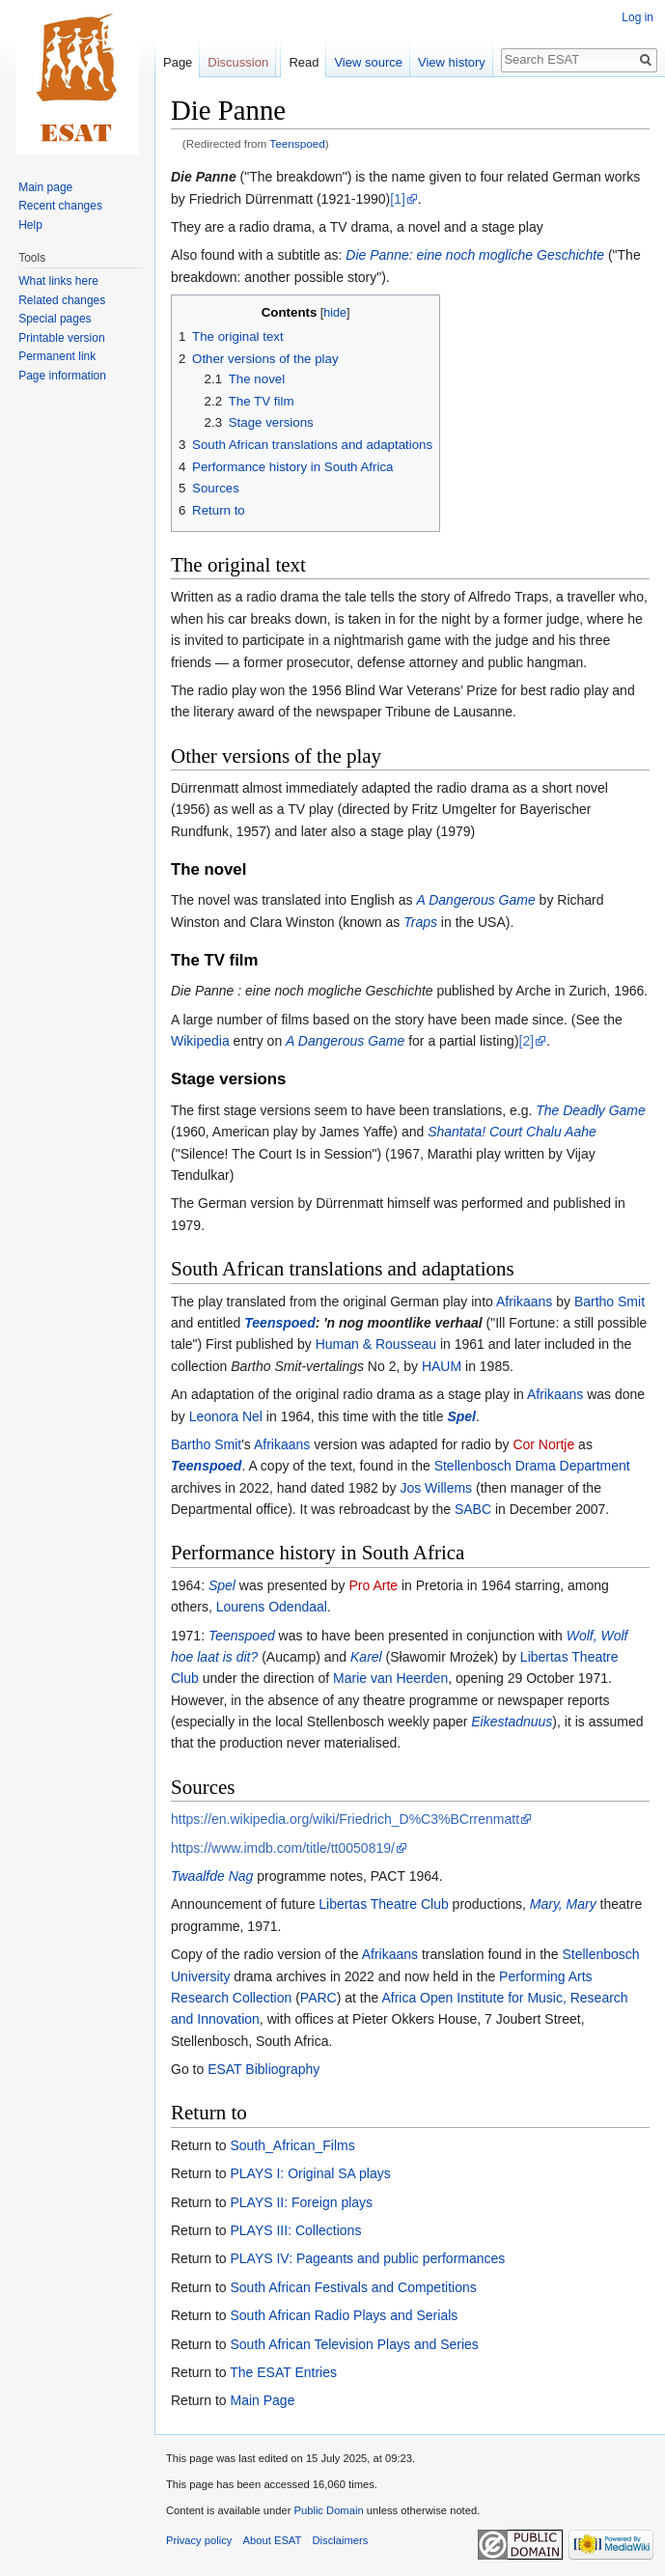 This screenshot has width=665, height=2576. Describe the element at coordinates (543, 1444) in the screenshot. I see `Cor Nortje` at that location.